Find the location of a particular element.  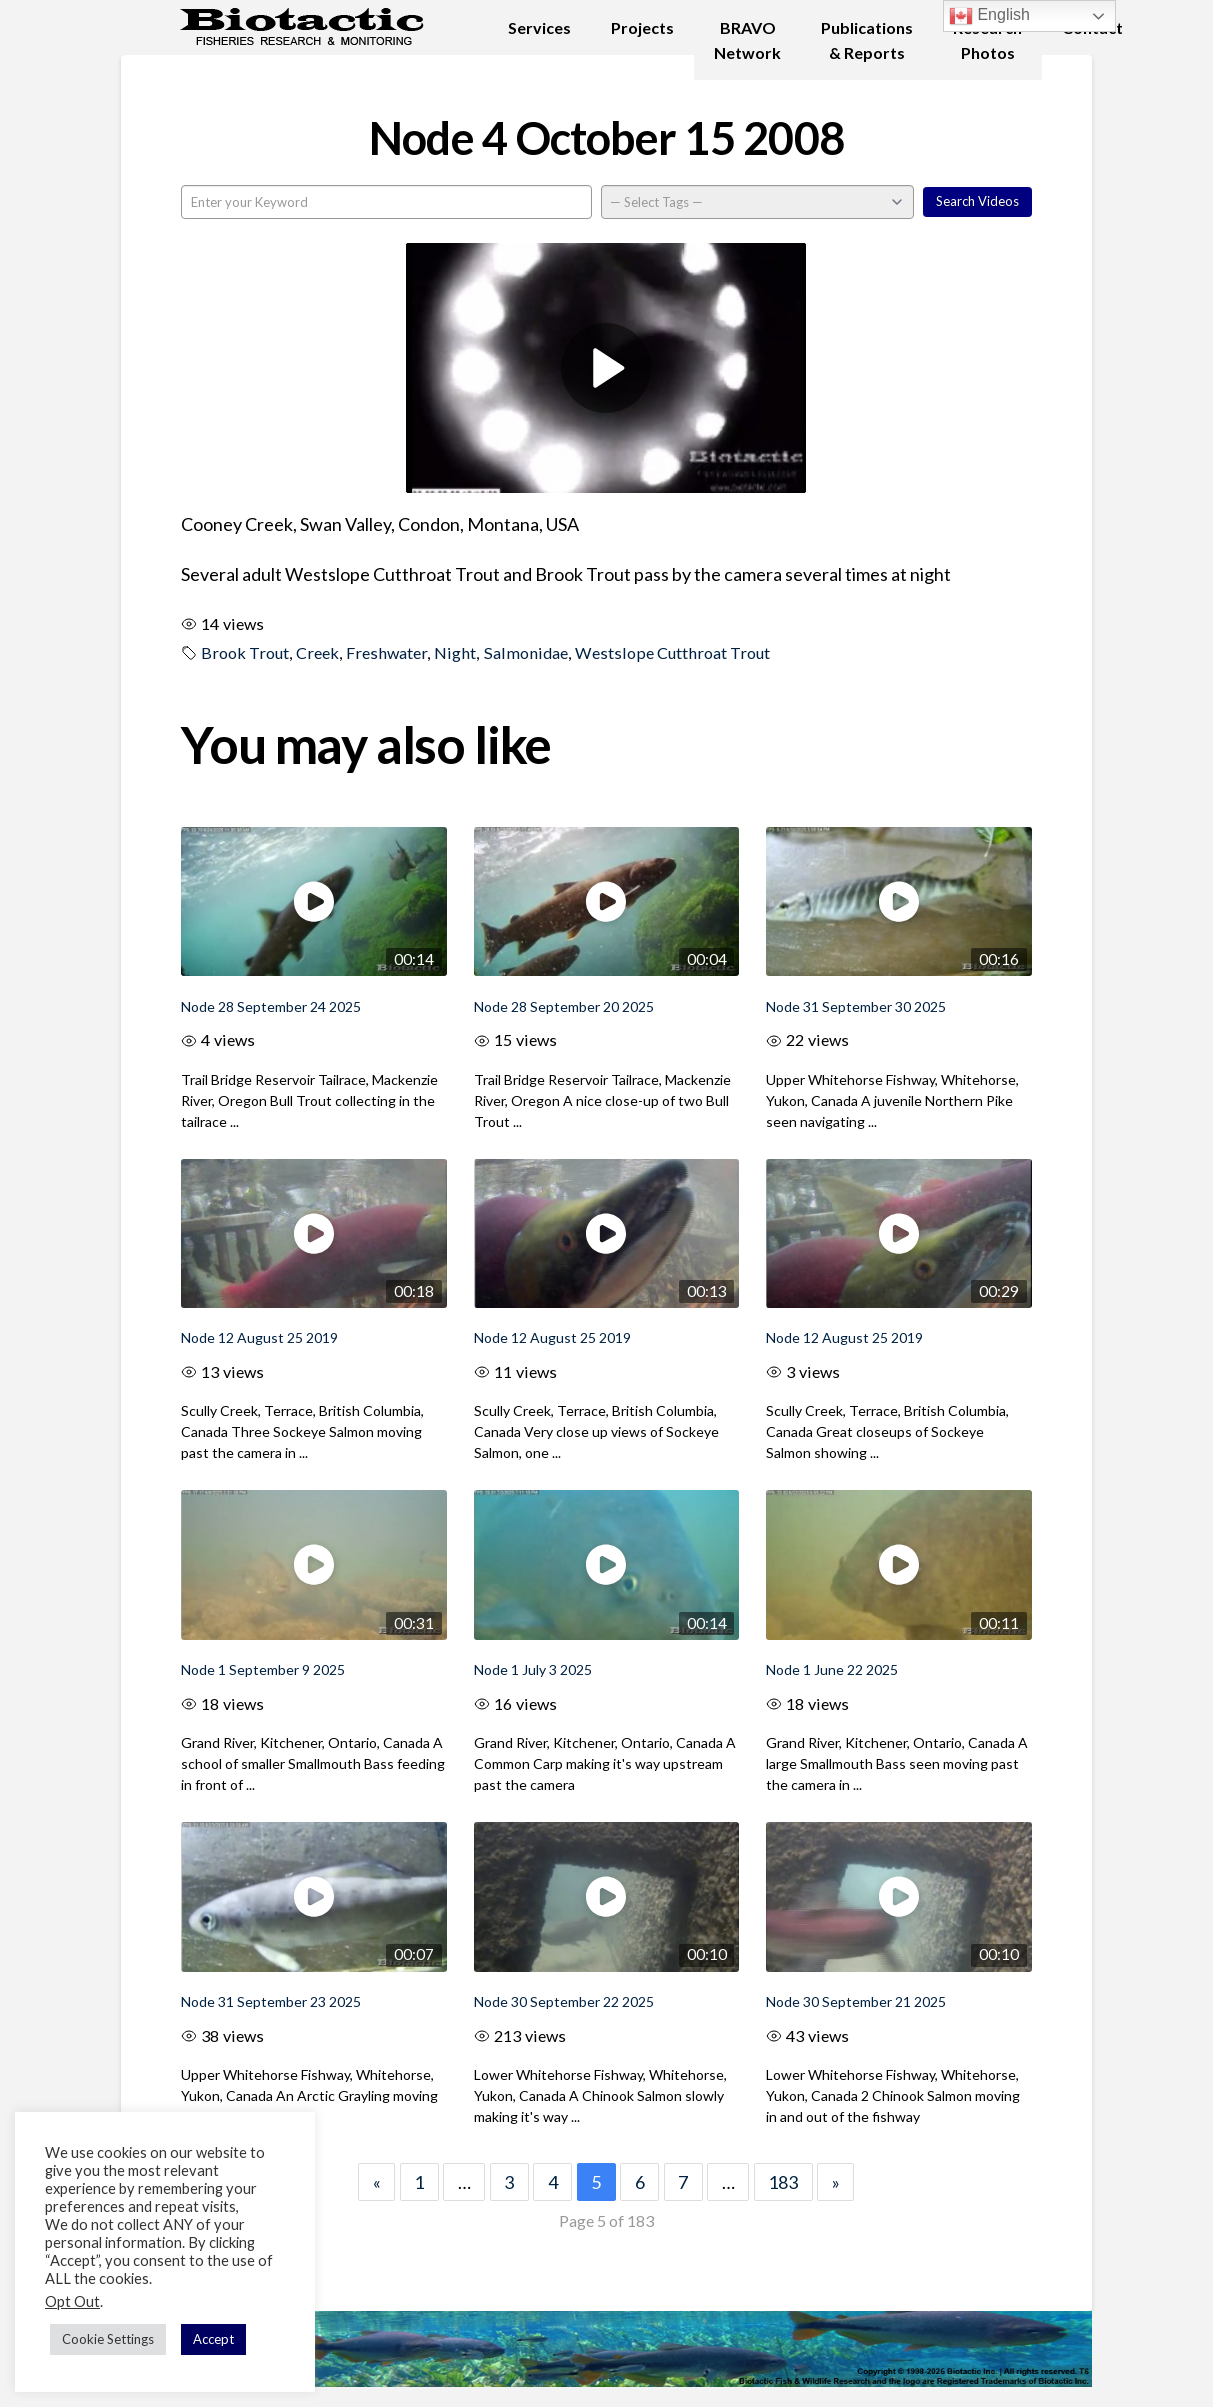

Node 1 July 3 2025 is located at coordinates (533, 1669).